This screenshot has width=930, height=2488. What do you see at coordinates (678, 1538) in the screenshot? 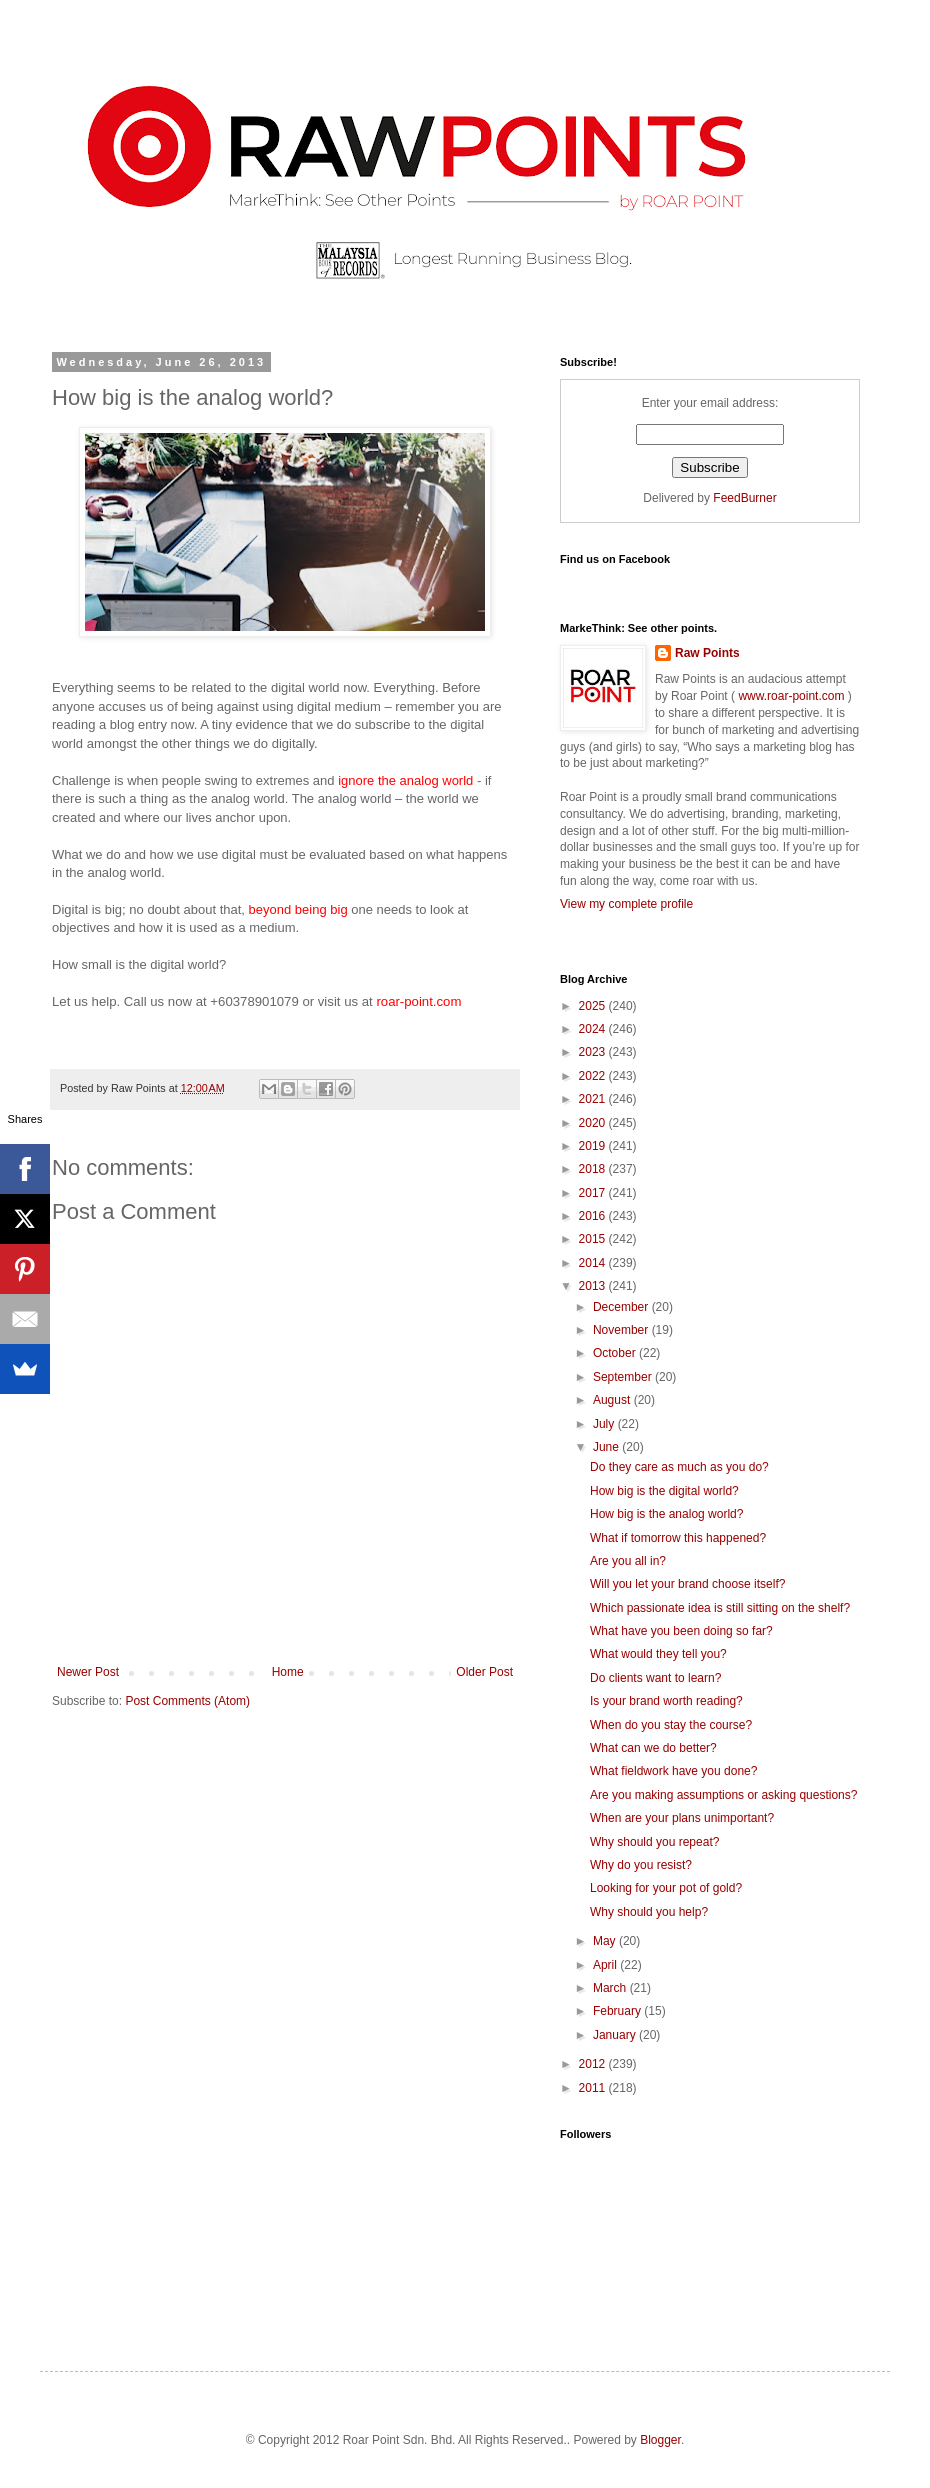
I see `What if tomorrow this happened?` at bounding box center [678, 1538].